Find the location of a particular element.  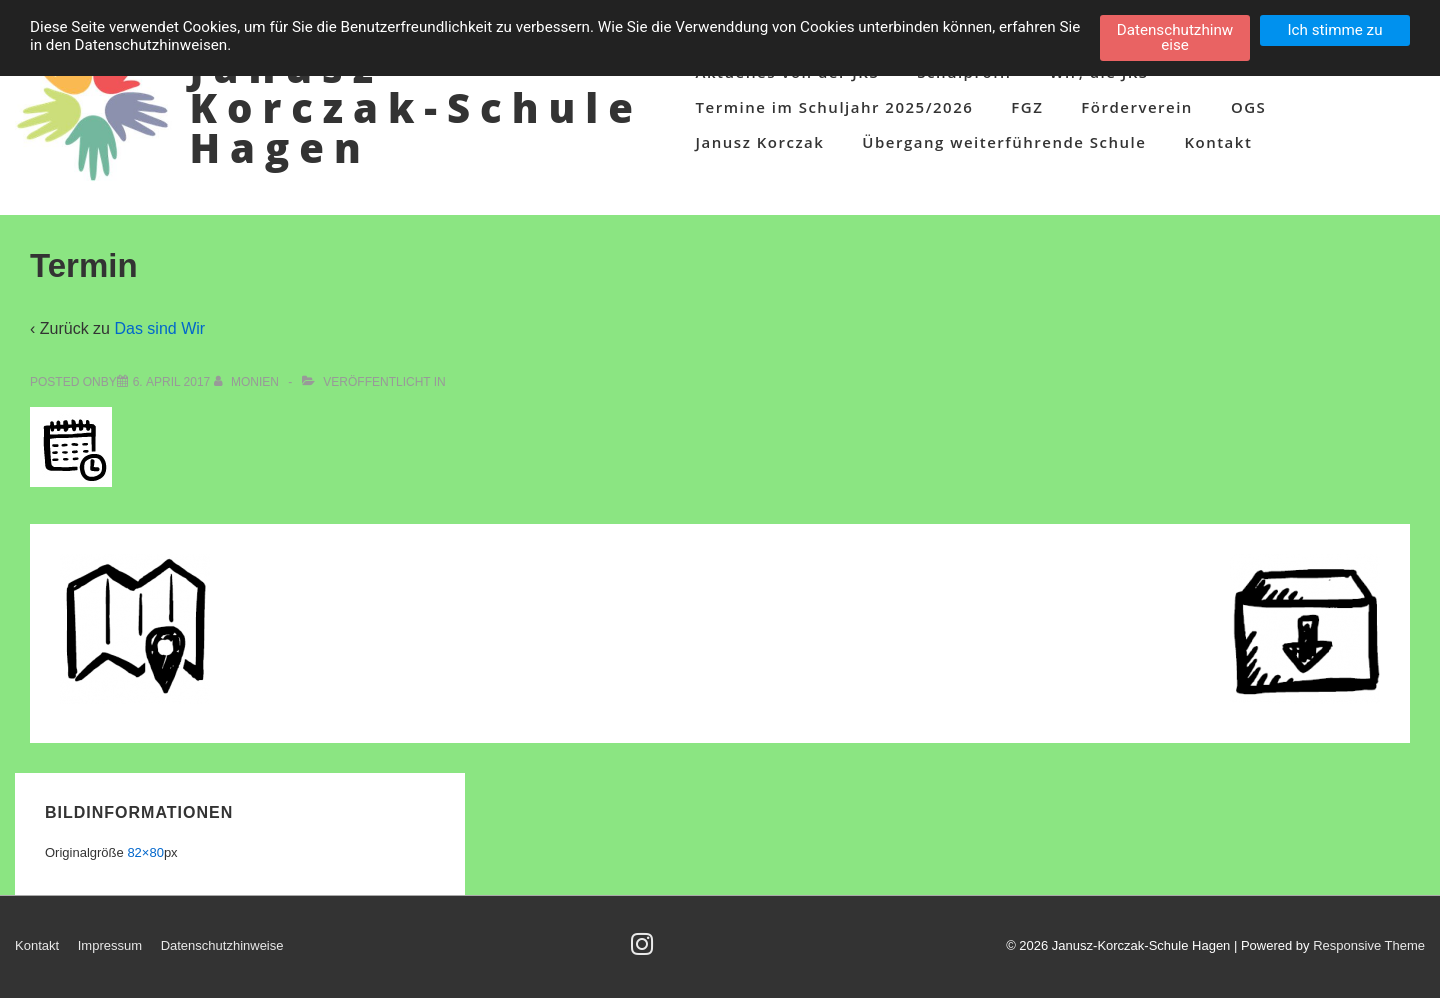

Ich stimme zu is located at coordinates (1334, 30).